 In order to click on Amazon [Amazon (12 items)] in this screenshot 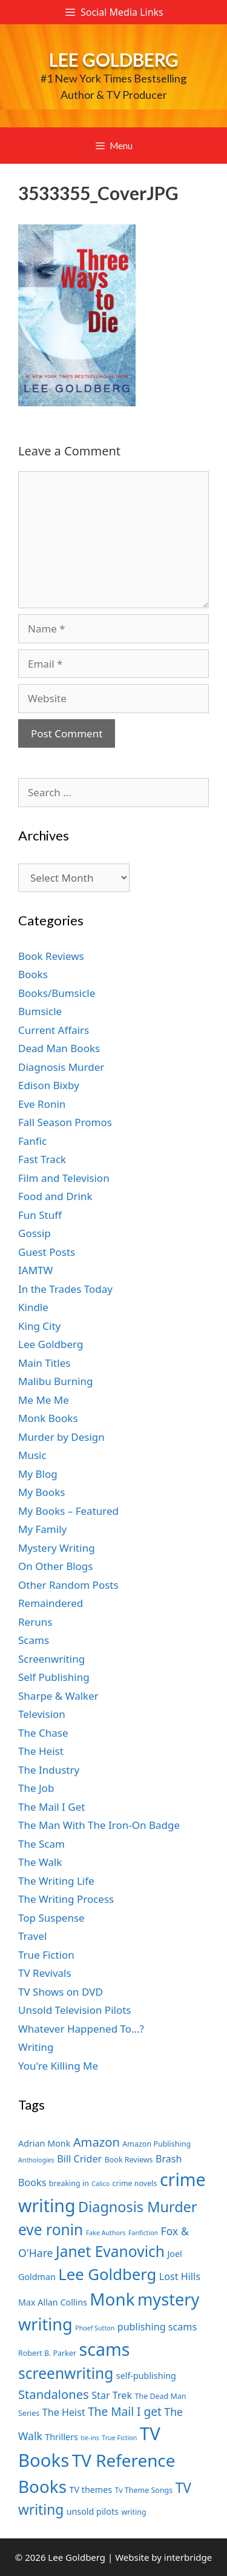, I will do `click(96, 2141)`.